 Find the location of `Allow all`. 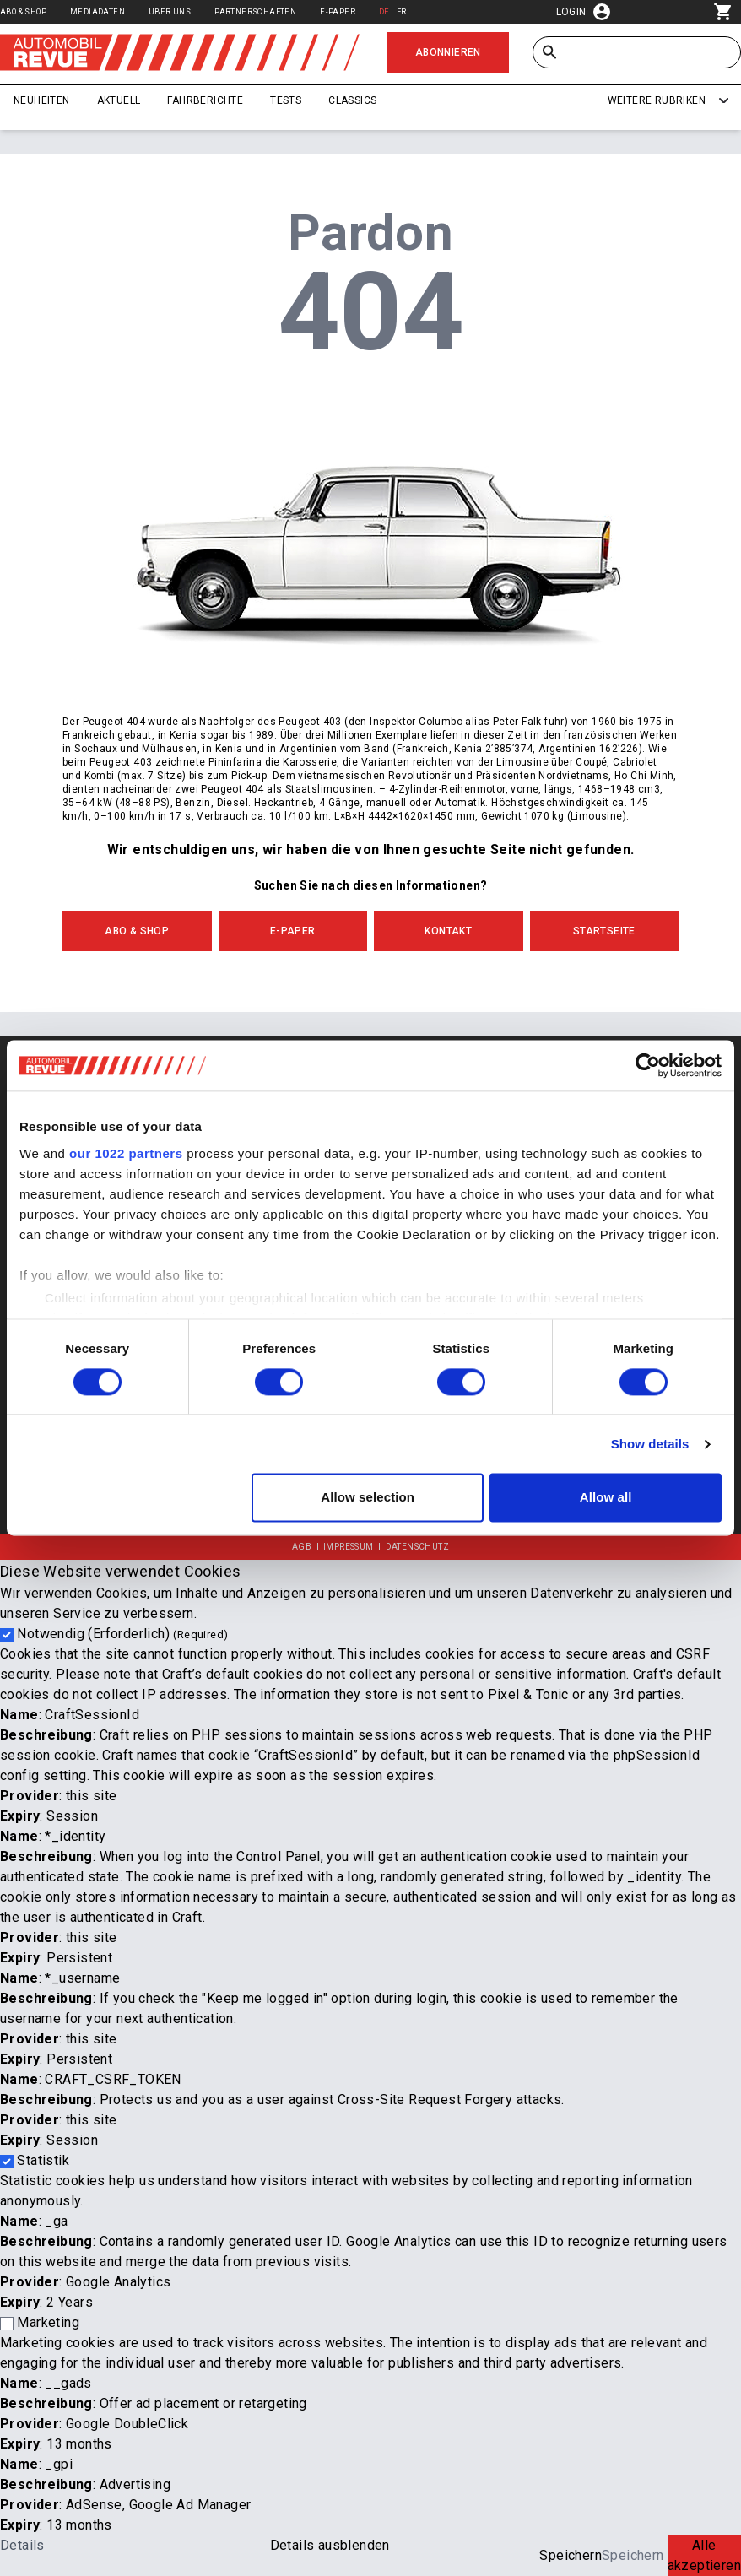

Allow all is located at coordinates (606, 1498).